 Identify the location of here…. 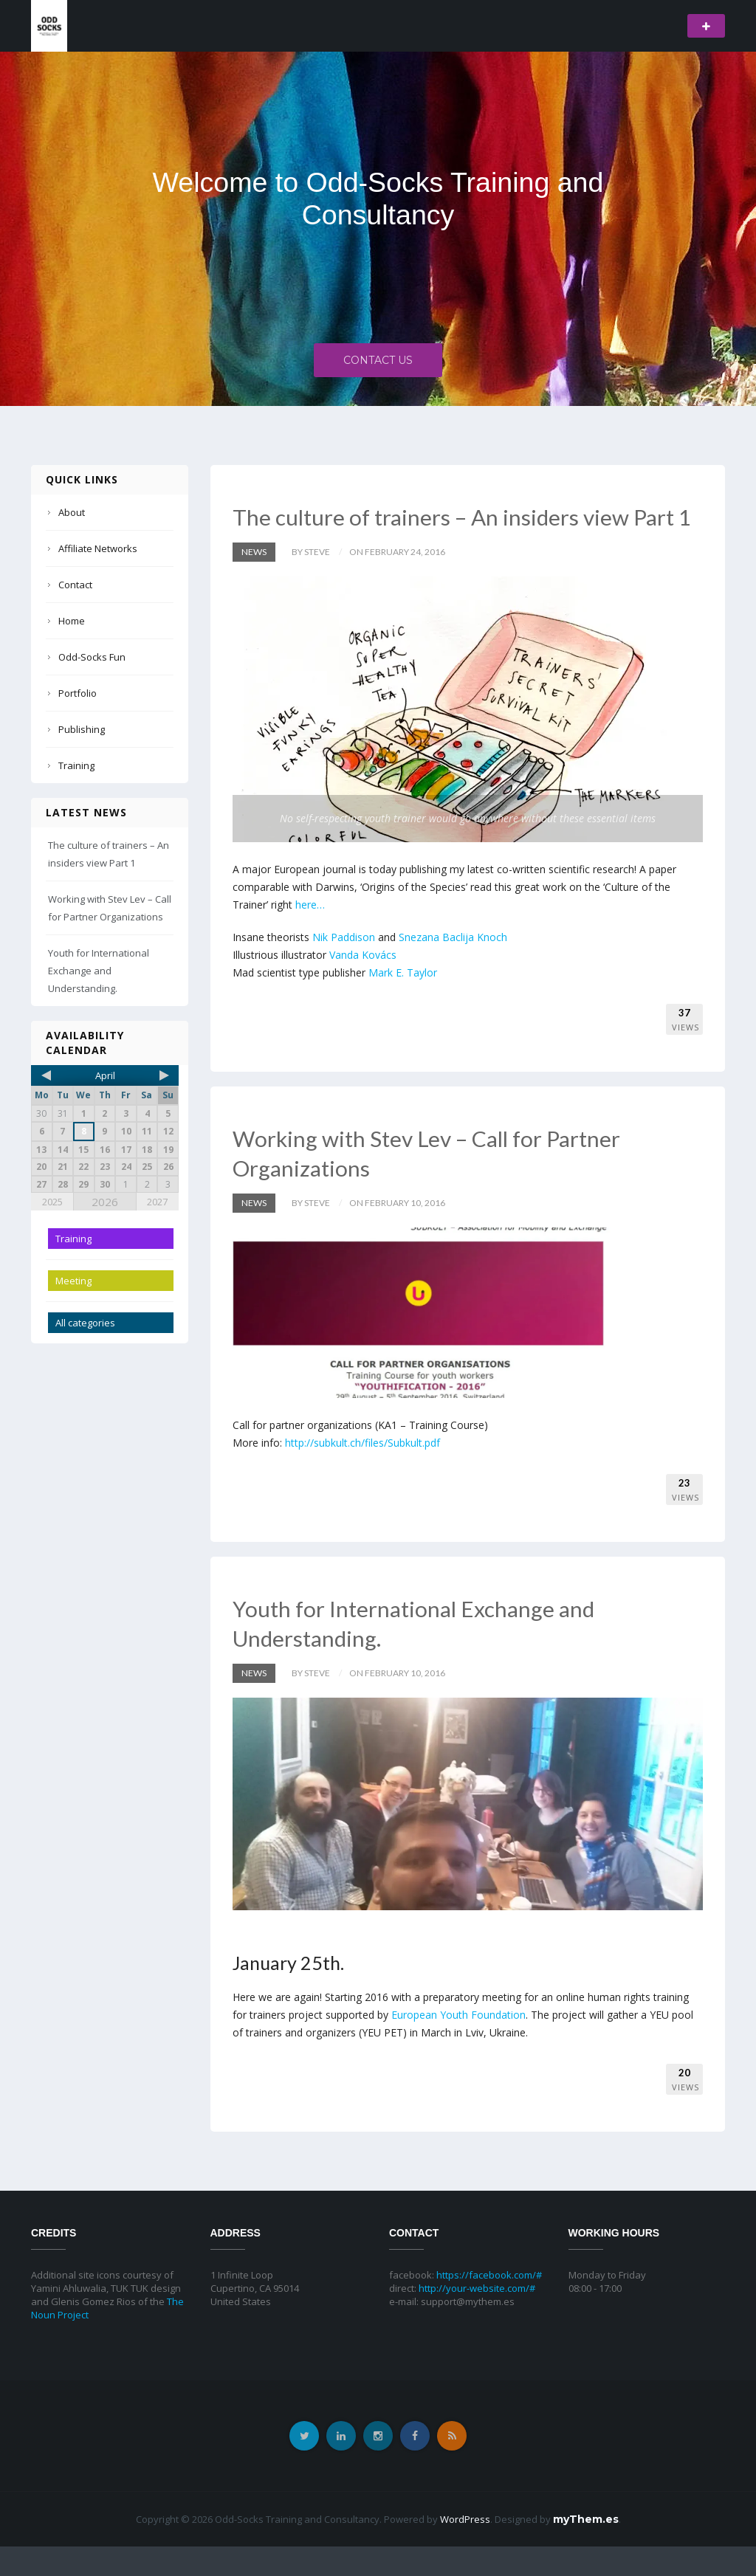
(310, 934).